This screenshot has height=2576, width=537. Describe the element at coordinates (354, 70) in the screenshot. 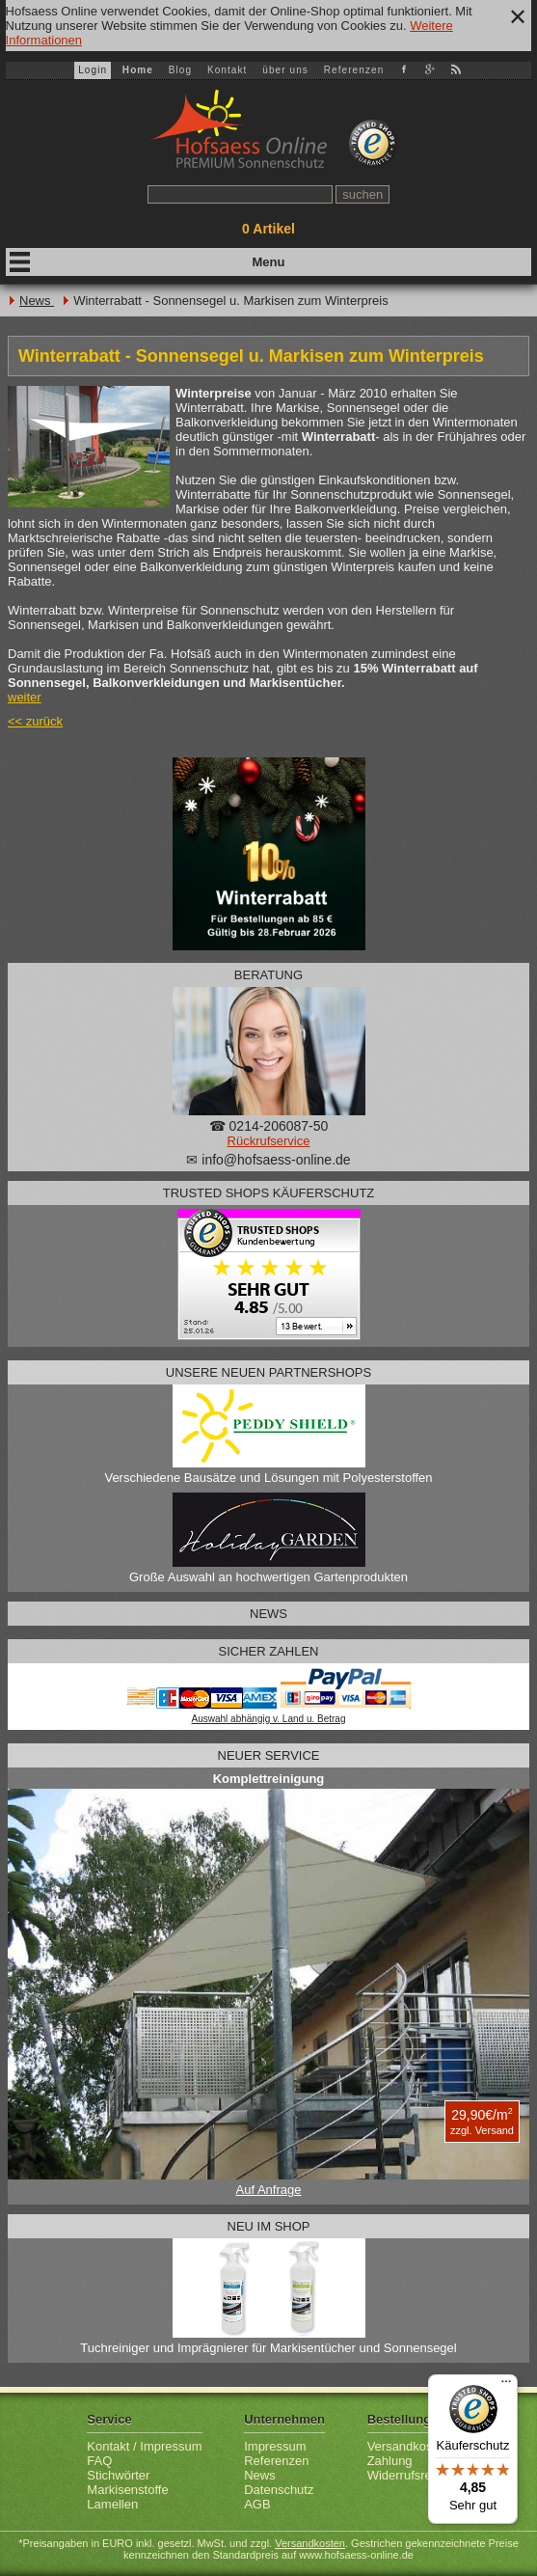

I see `Referenzen` at that location.